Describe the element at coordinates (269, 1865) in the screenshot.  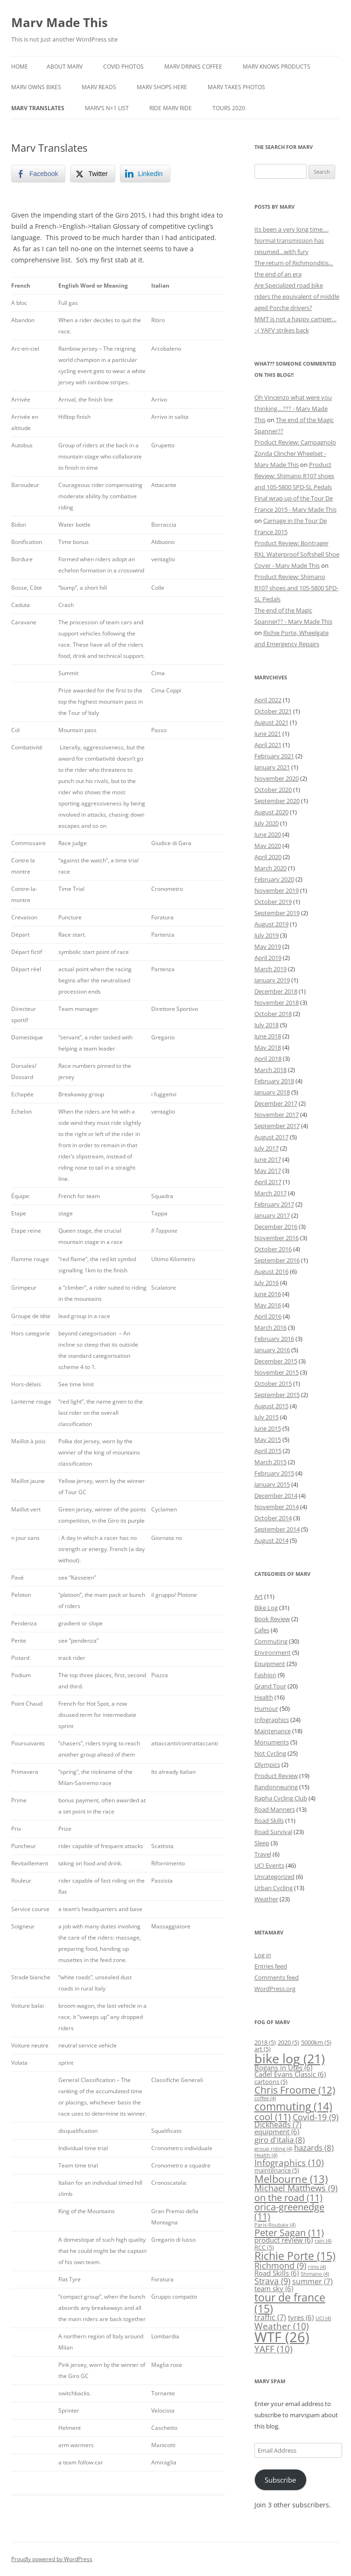
I see `UCI Events` at that location.